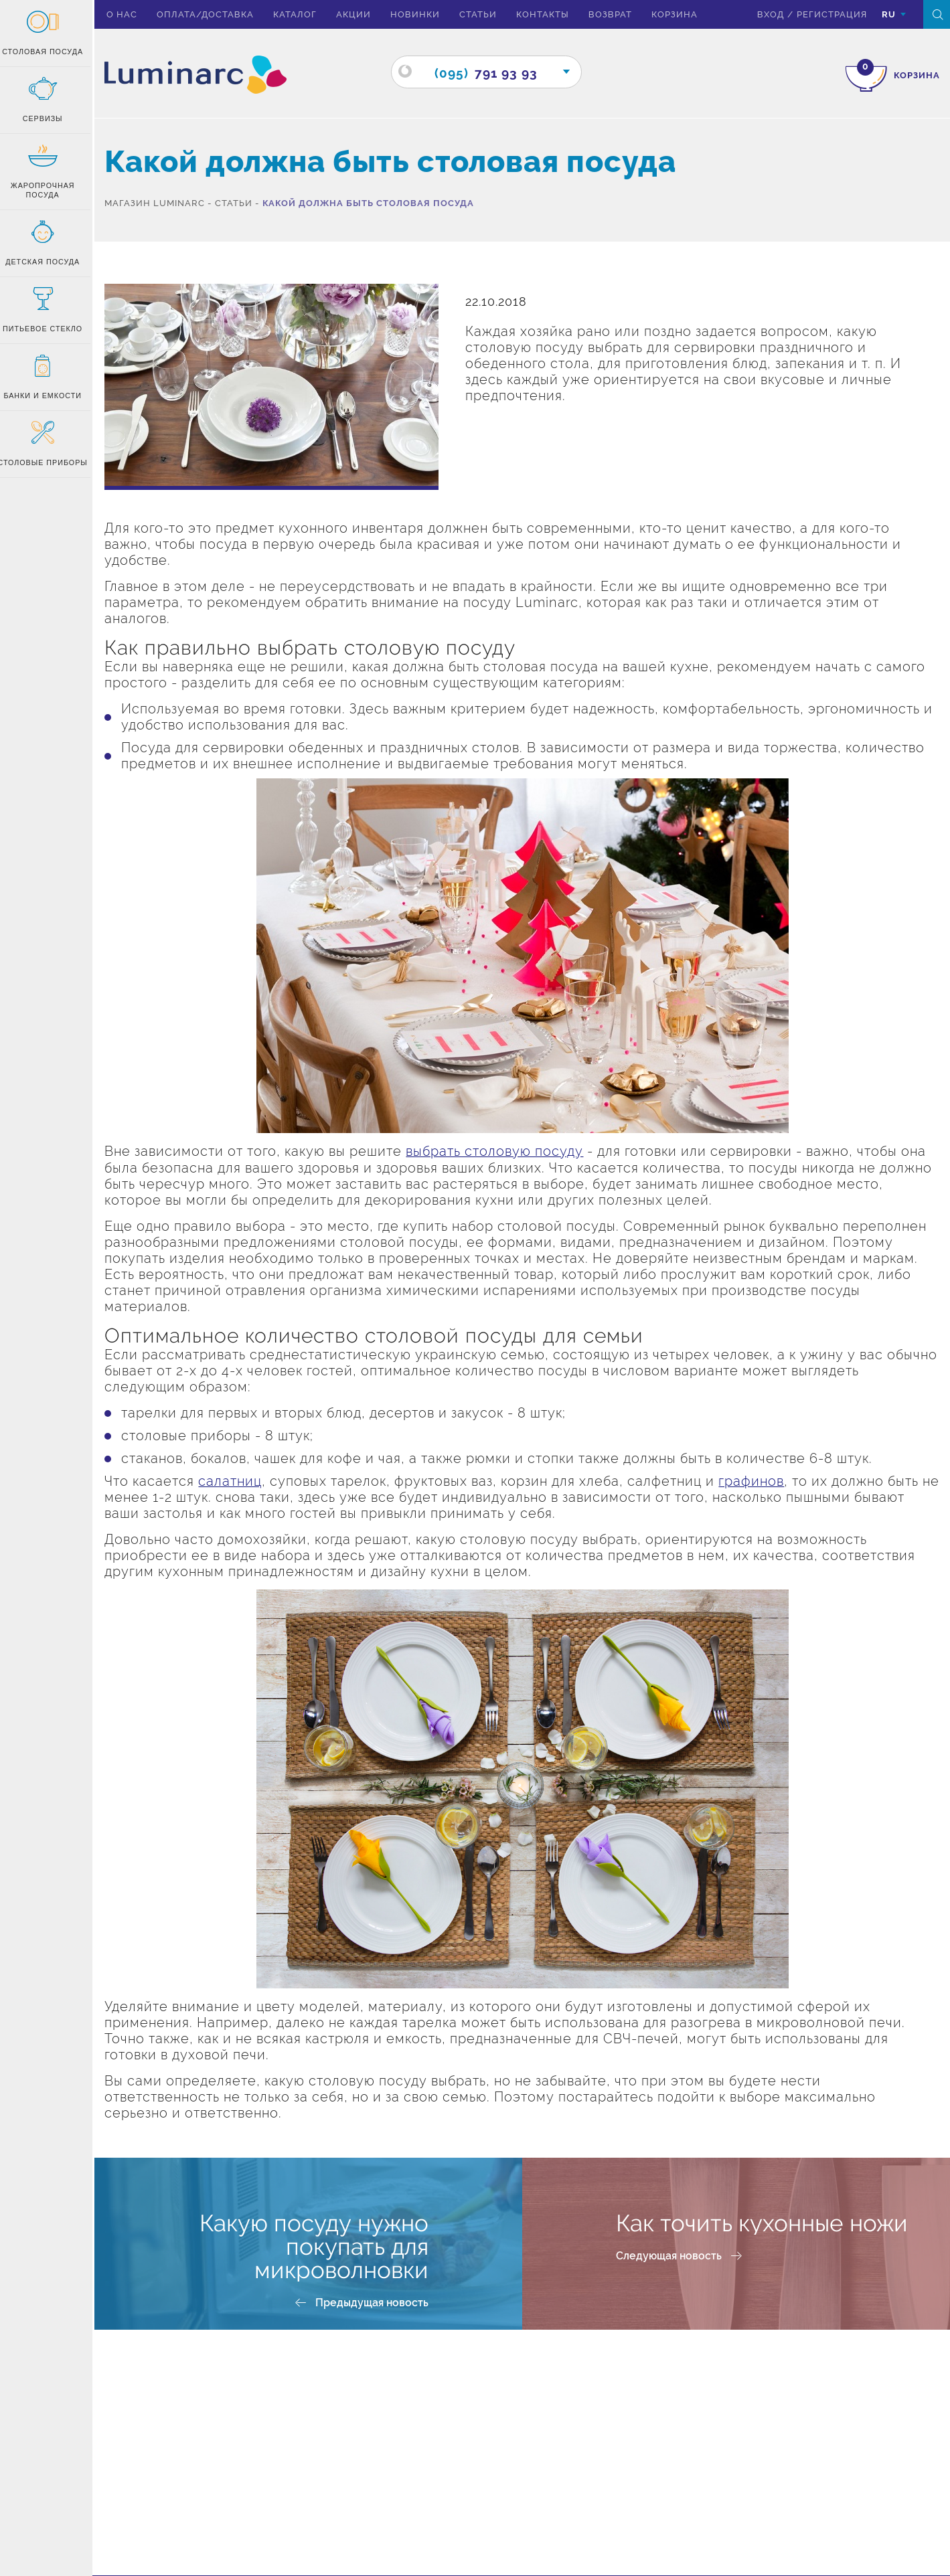 The width and height of the screenshot is (950, 2576). Describe the element at coordinates (831, 14) in the screenshot. I see `Регистрация` at that location.